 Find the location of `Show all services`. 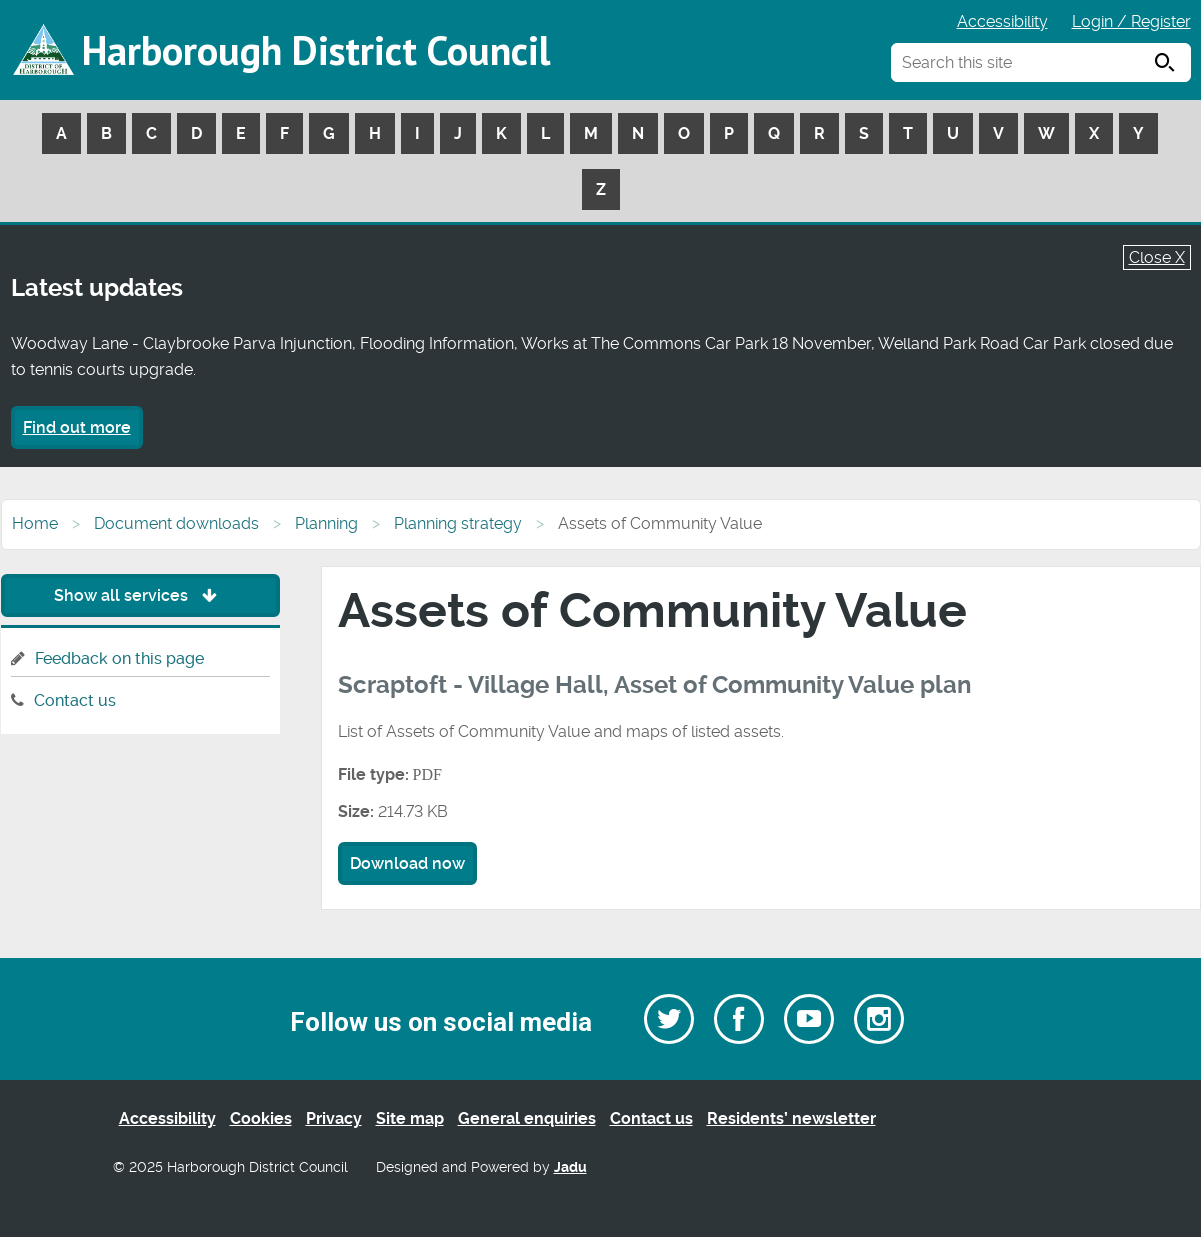

Show all services is located at coordinates (140, 595).